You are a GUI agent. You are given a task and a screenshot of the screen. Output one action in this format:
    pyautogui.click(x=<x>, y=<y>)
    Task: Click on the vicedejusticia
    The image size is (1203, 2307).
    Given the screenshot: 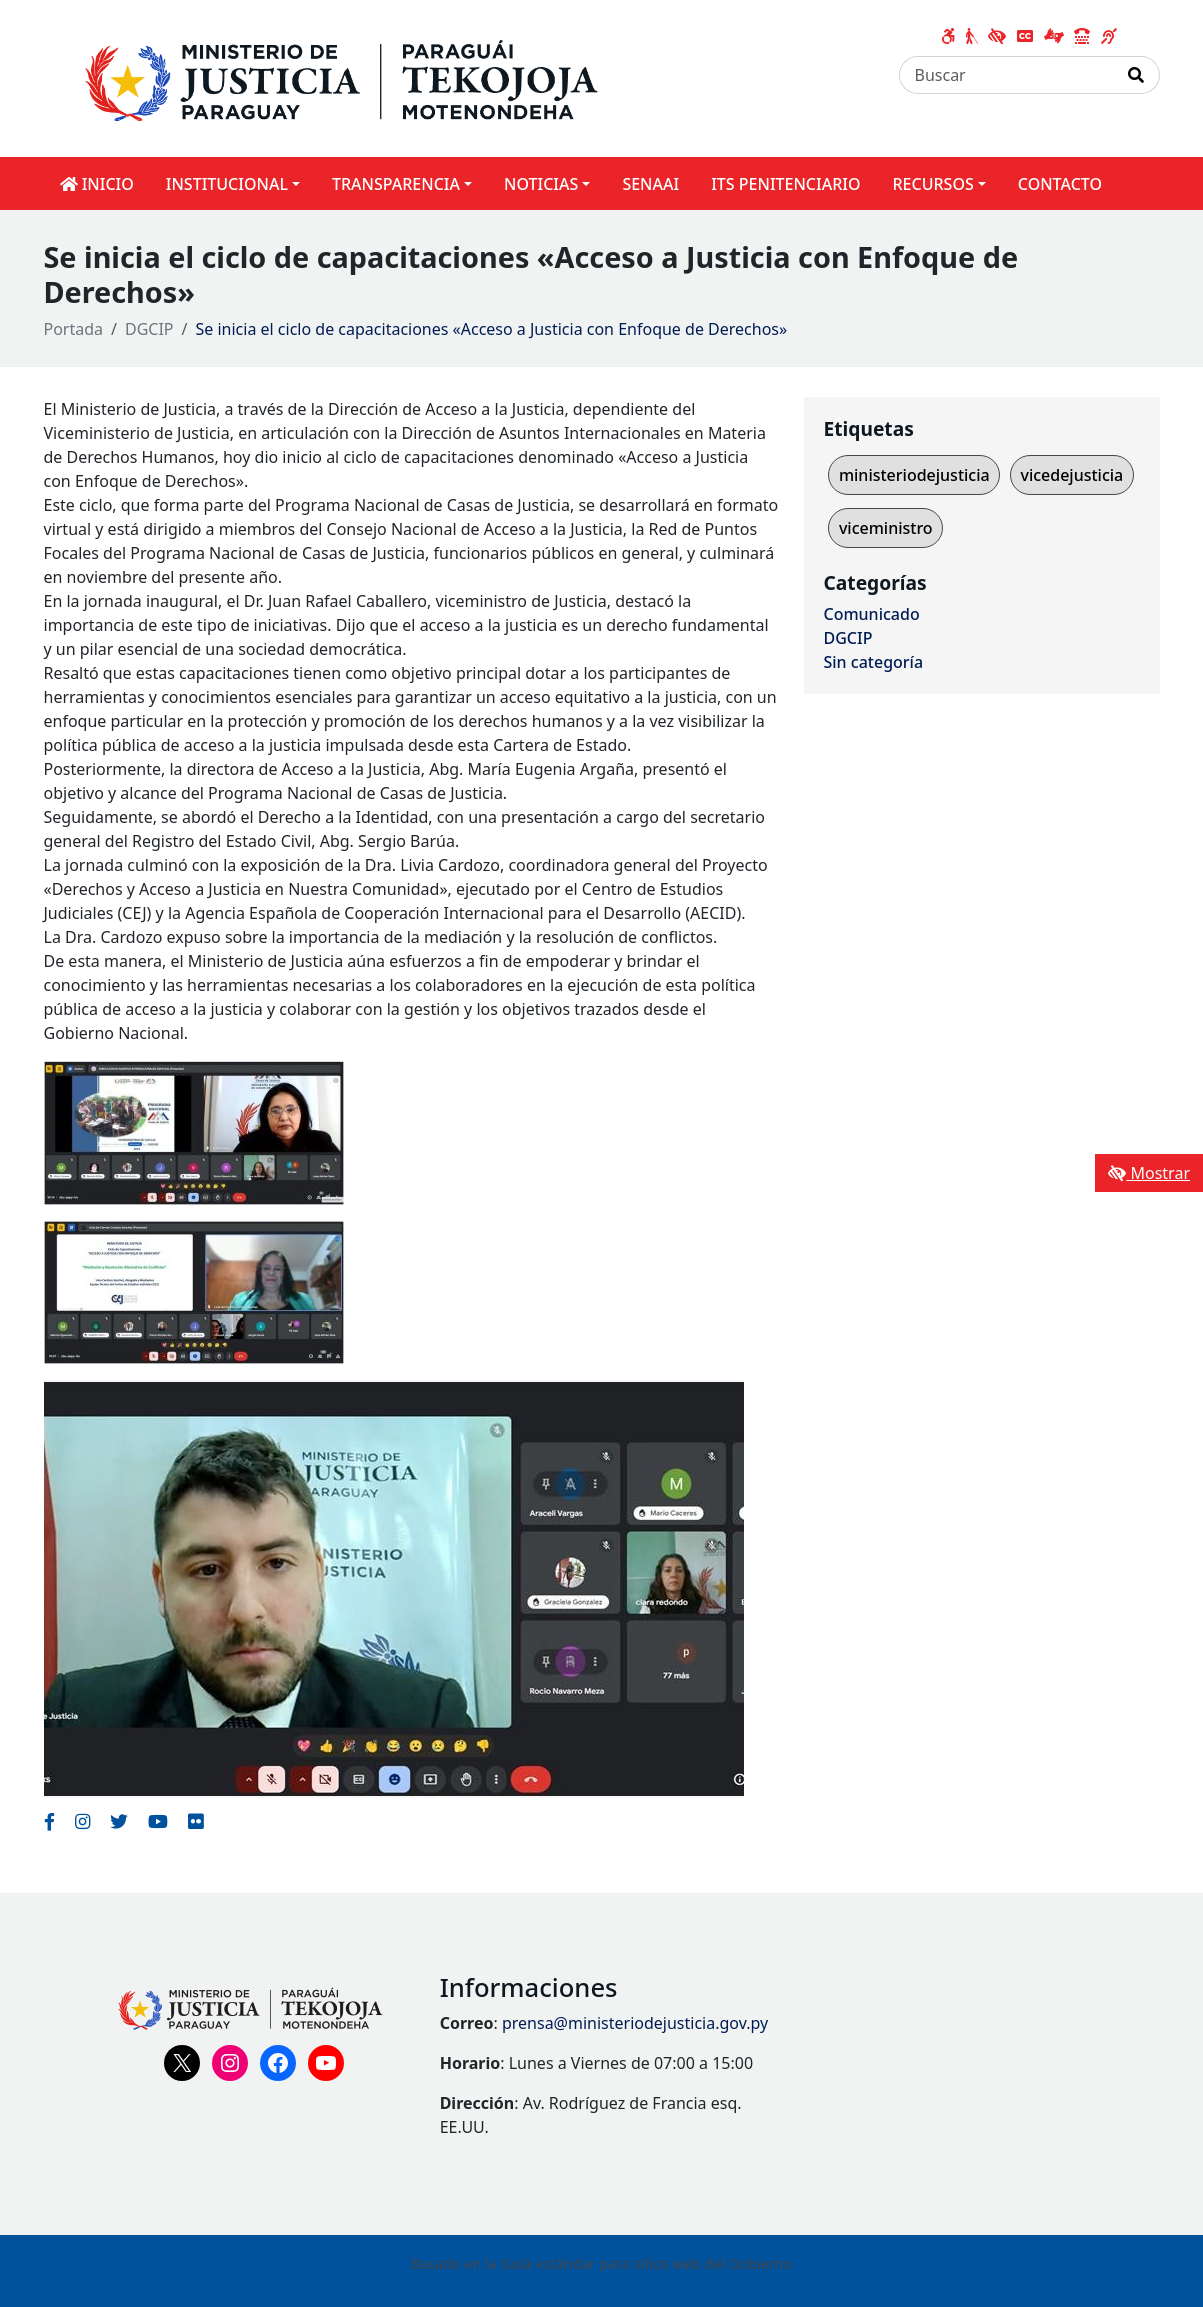 What is the action you would take?
    pyautogui.click(x=1071, y=475)
    